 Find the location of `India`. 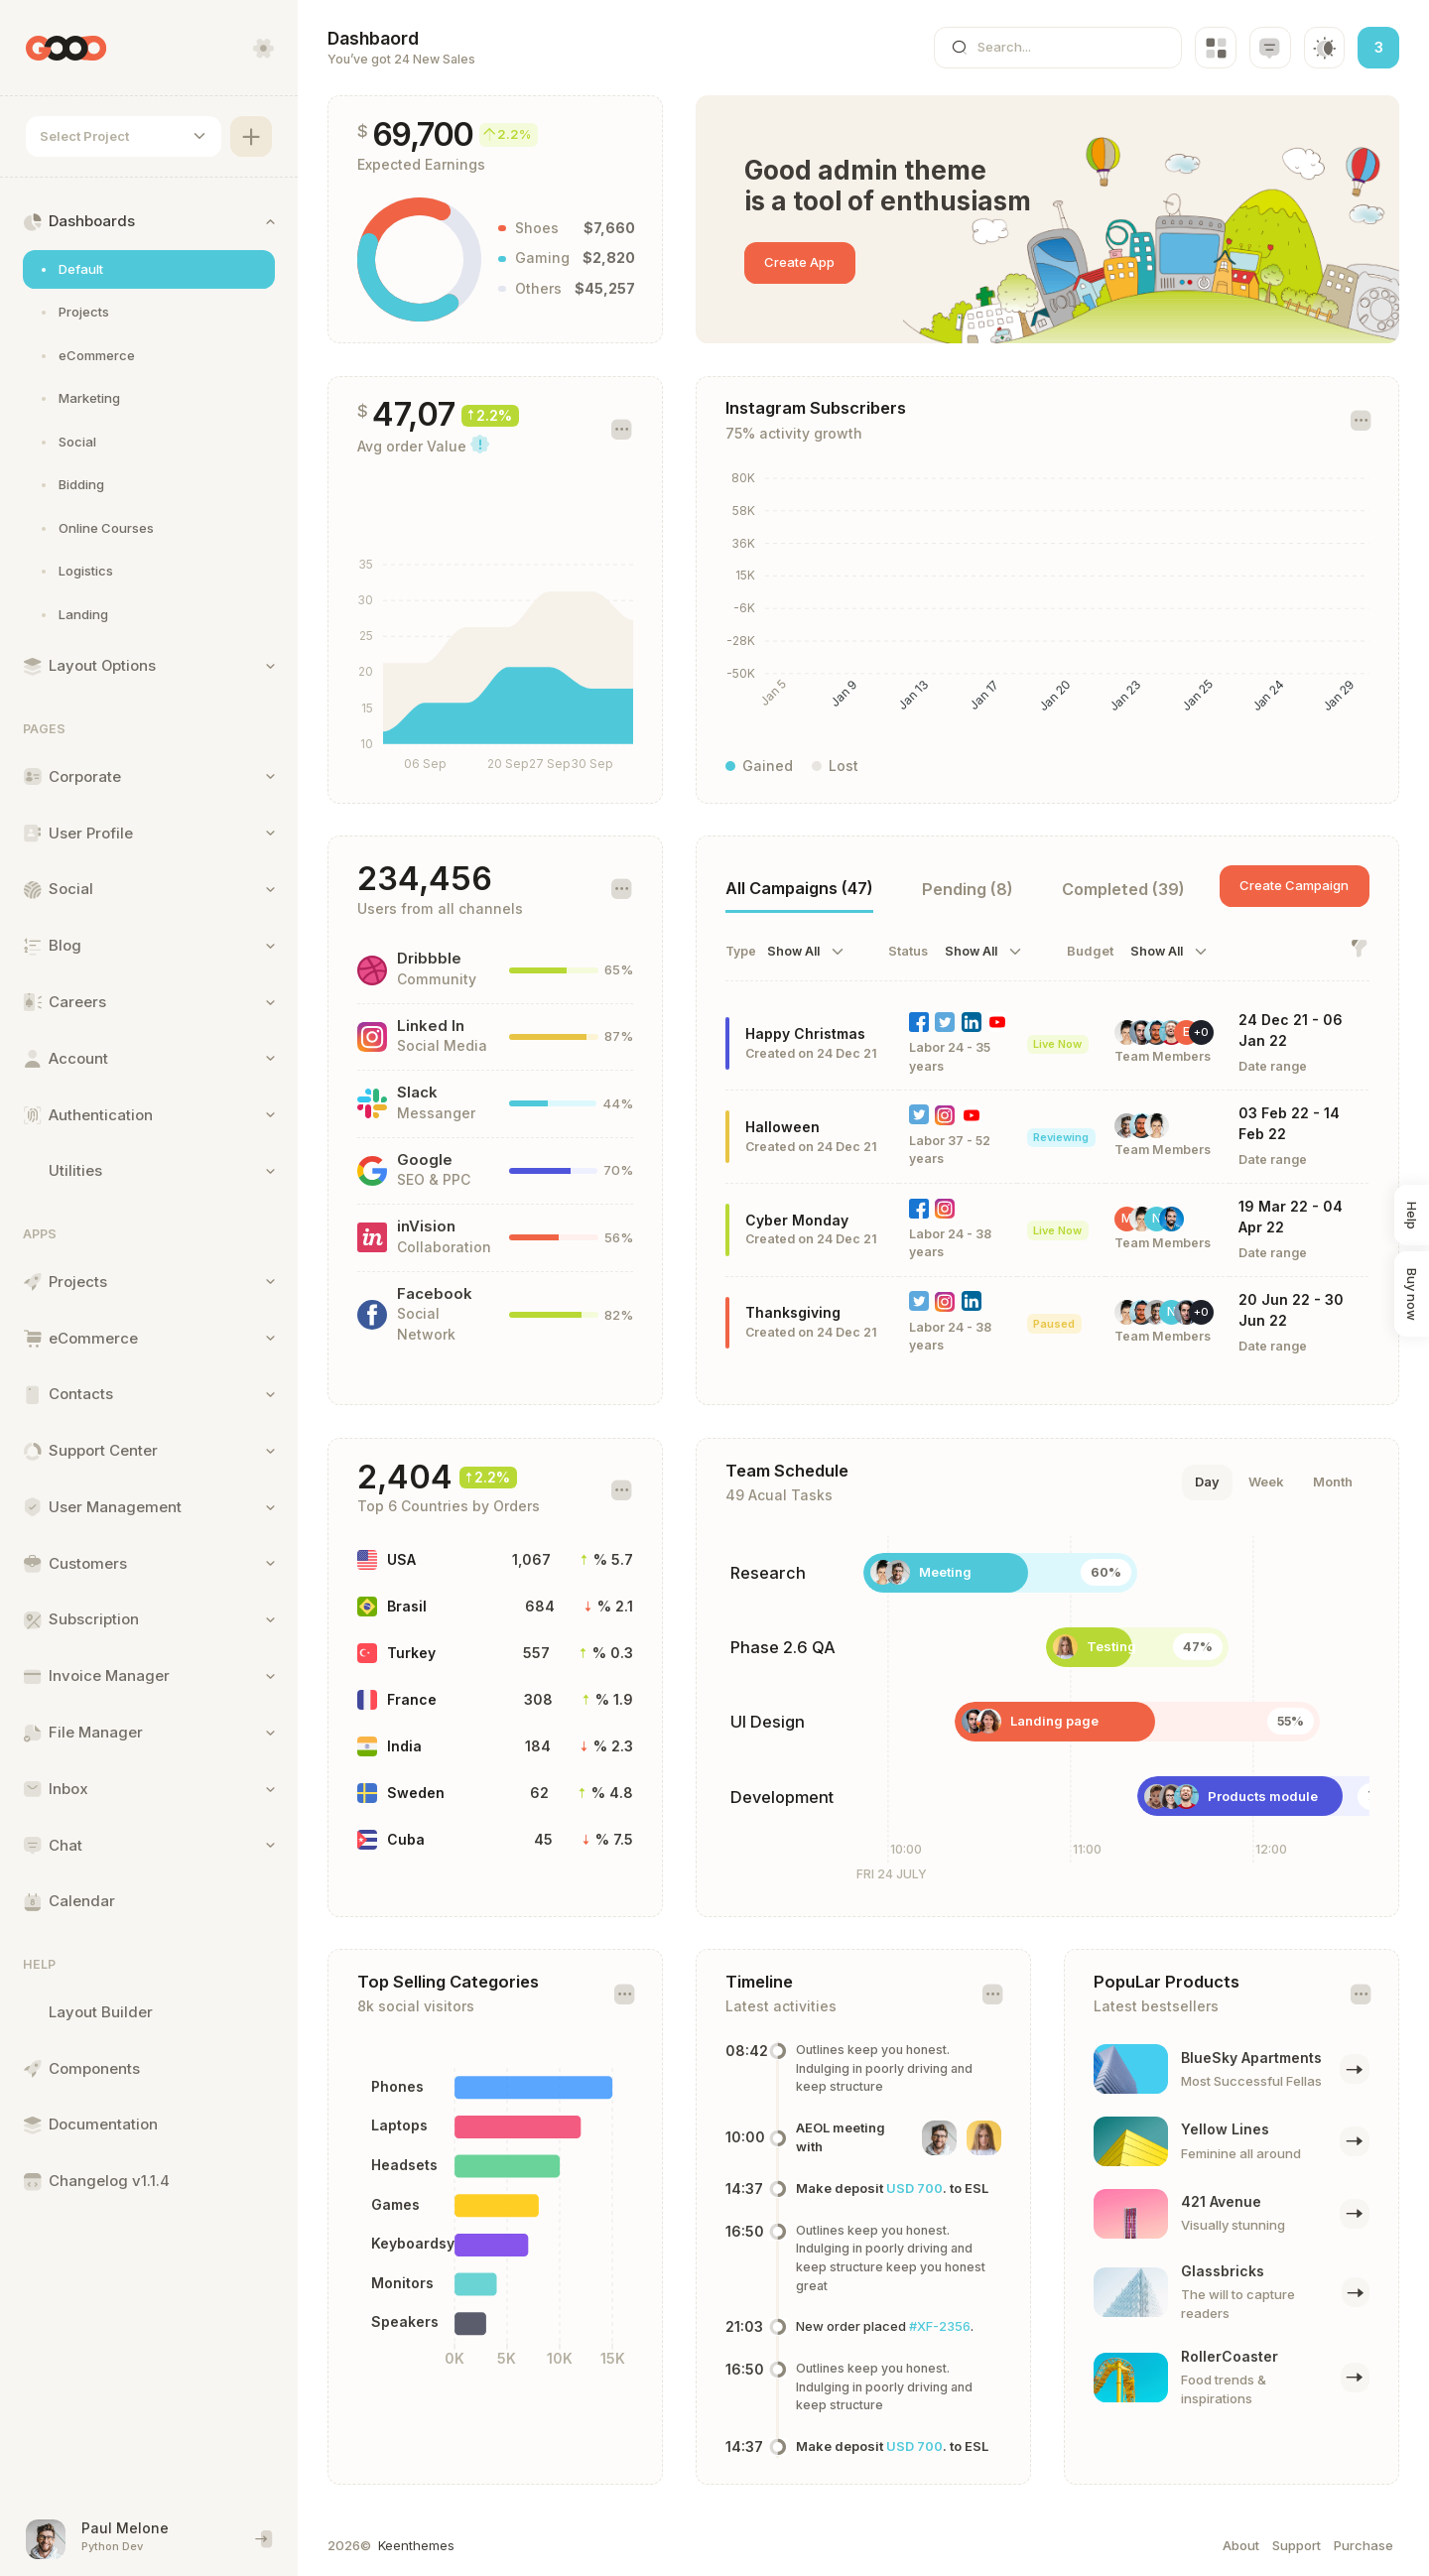

India is located at coordinates (404, 1746).